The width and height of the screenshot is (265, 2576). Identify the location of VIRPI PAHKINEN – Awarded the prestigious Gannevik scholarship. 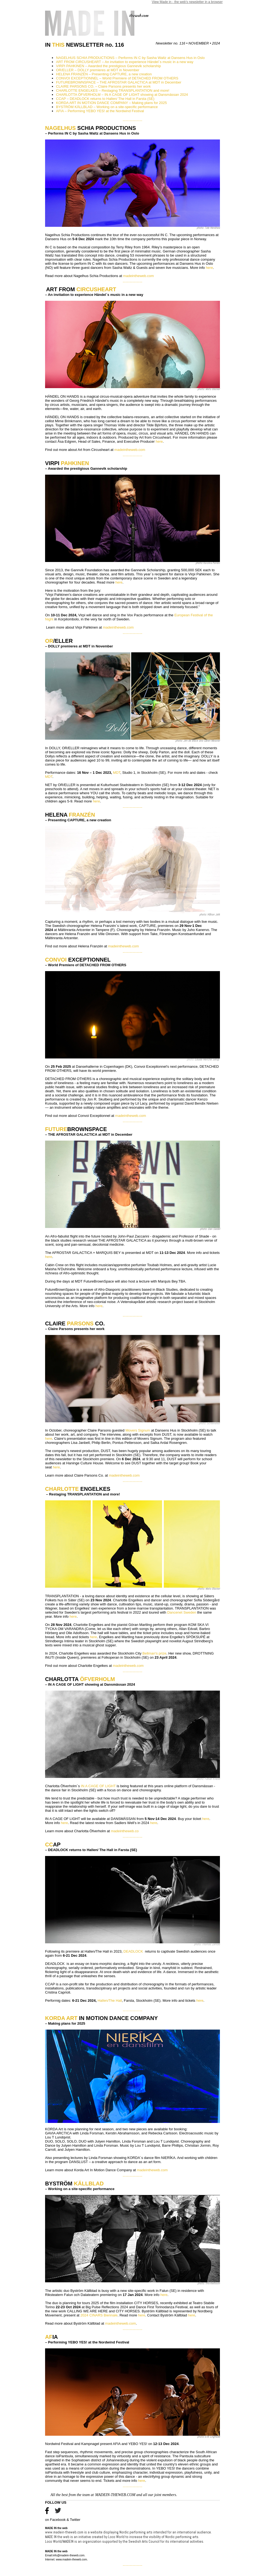
(108, 66).